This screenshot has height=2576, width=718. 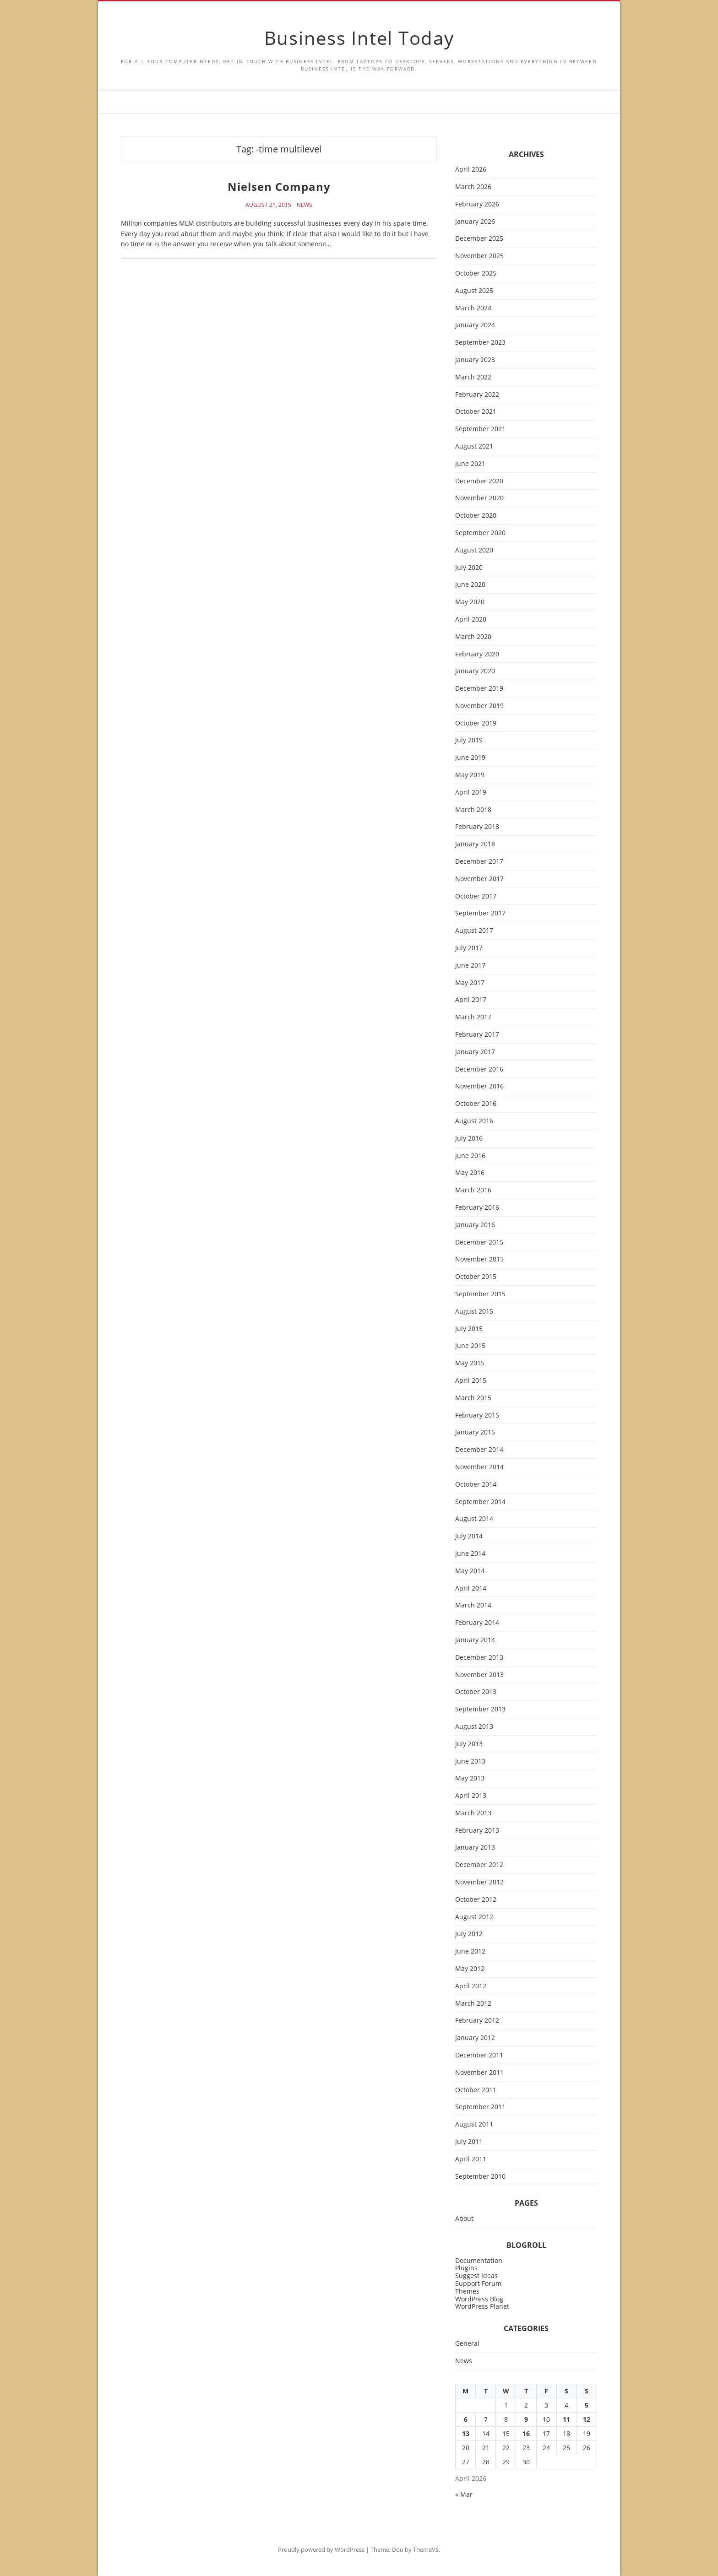 I want to click on News, so click(x=304, y=205).